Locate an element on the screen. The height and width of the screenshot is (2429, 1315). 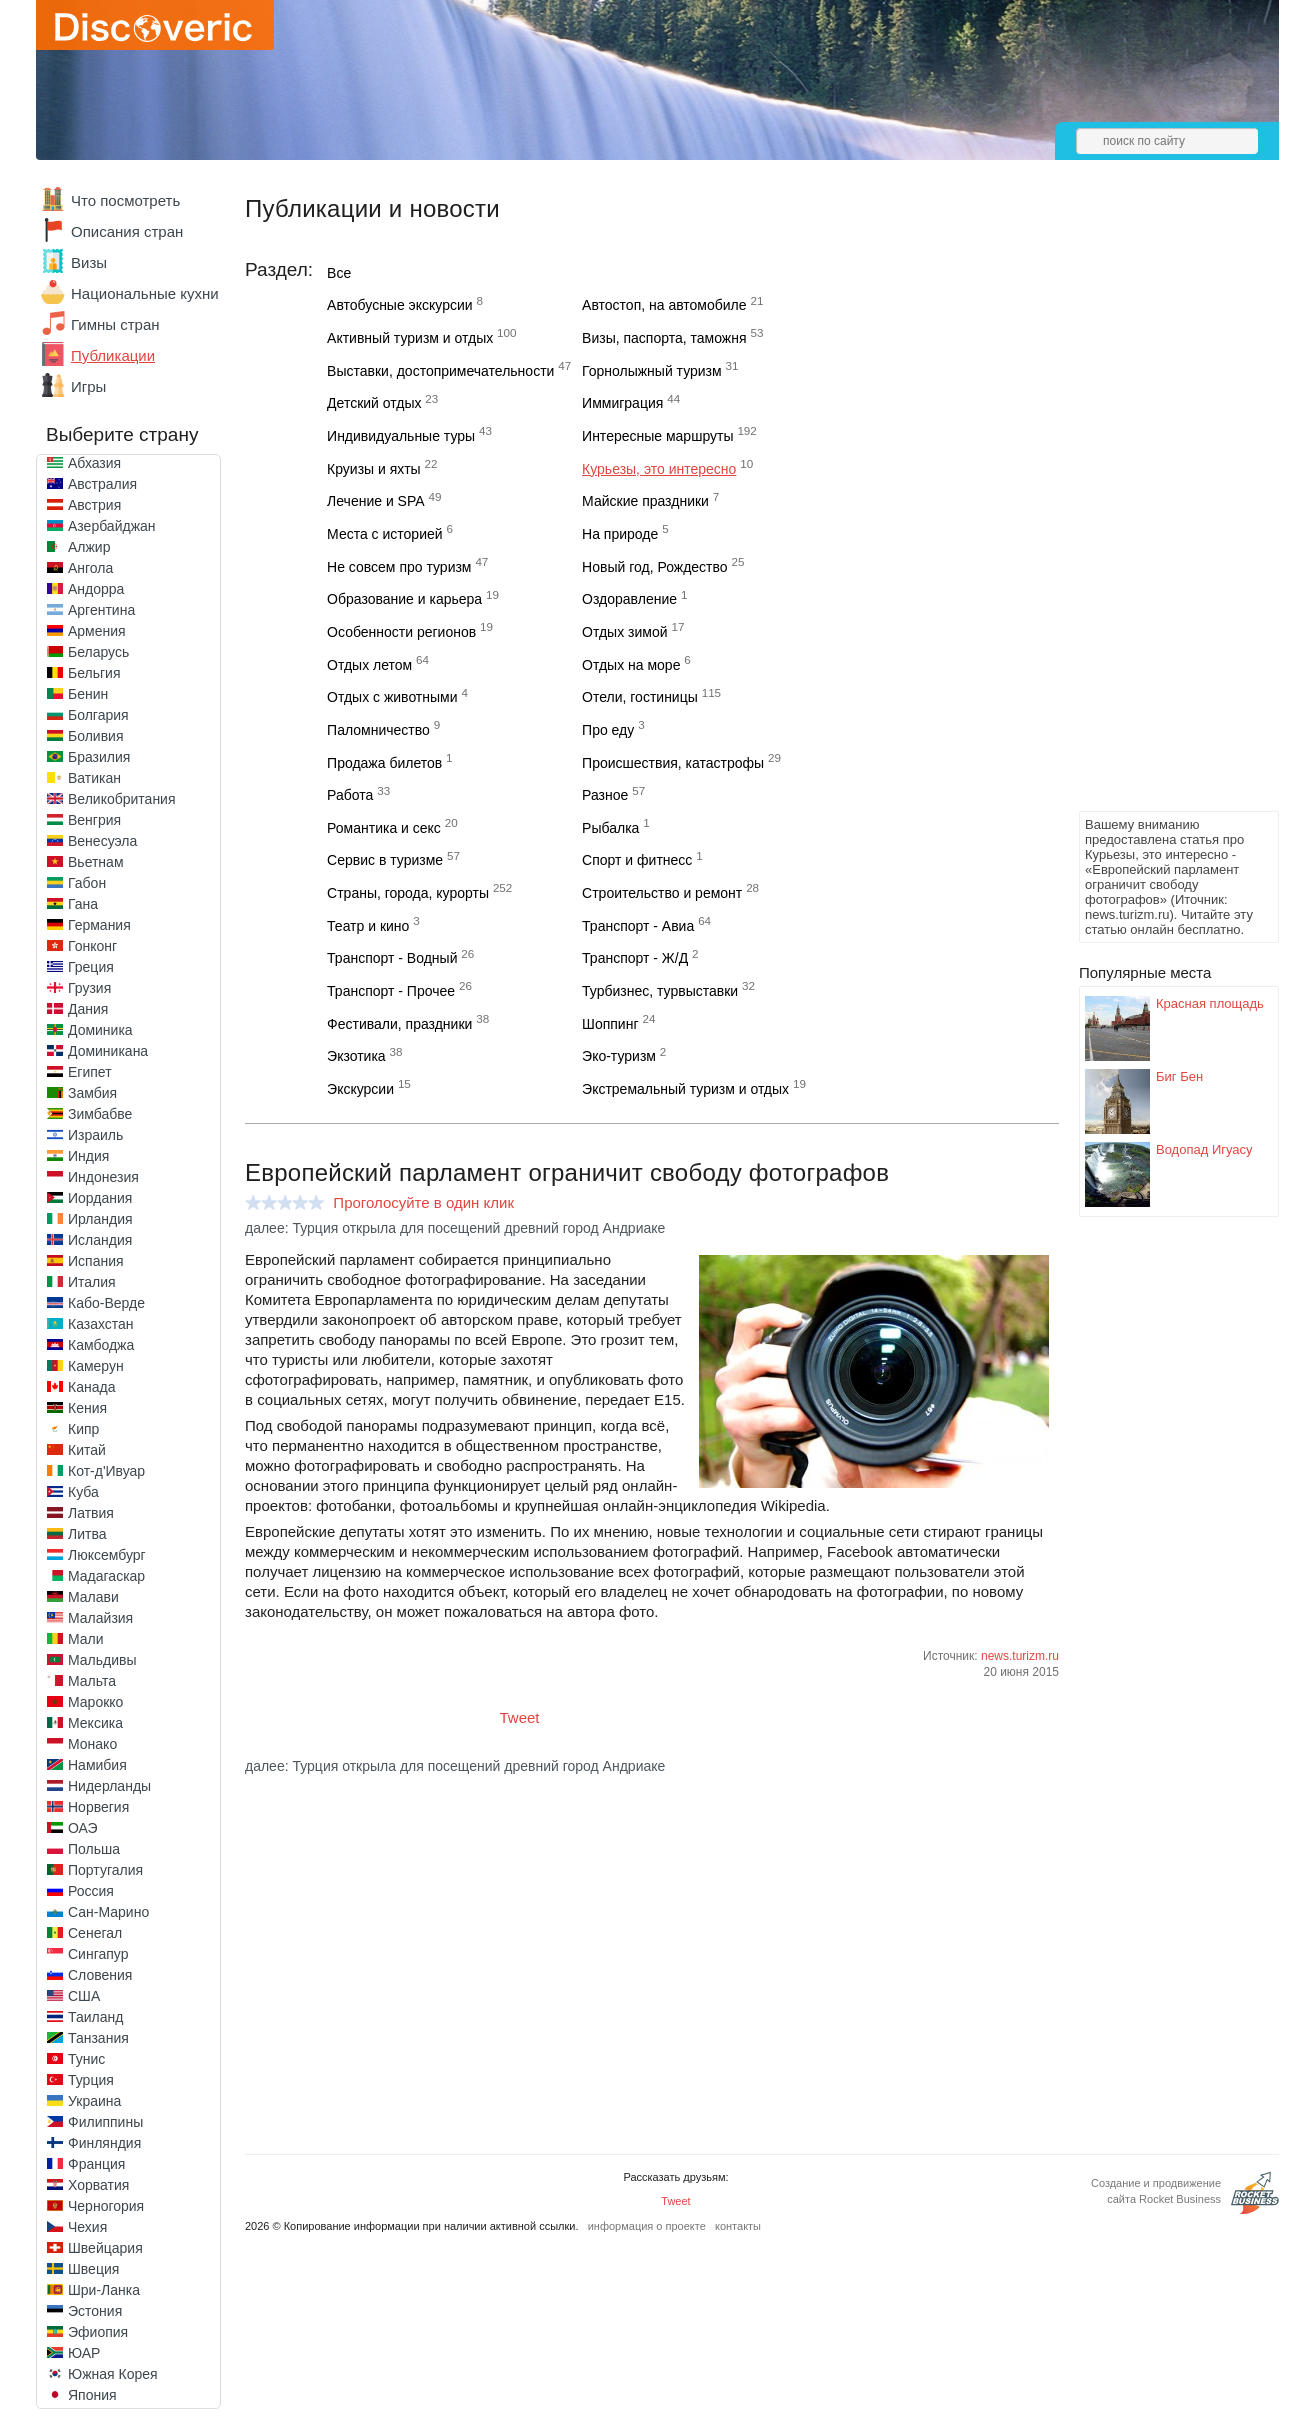
Гонконг is located at coordinates (92, 946).